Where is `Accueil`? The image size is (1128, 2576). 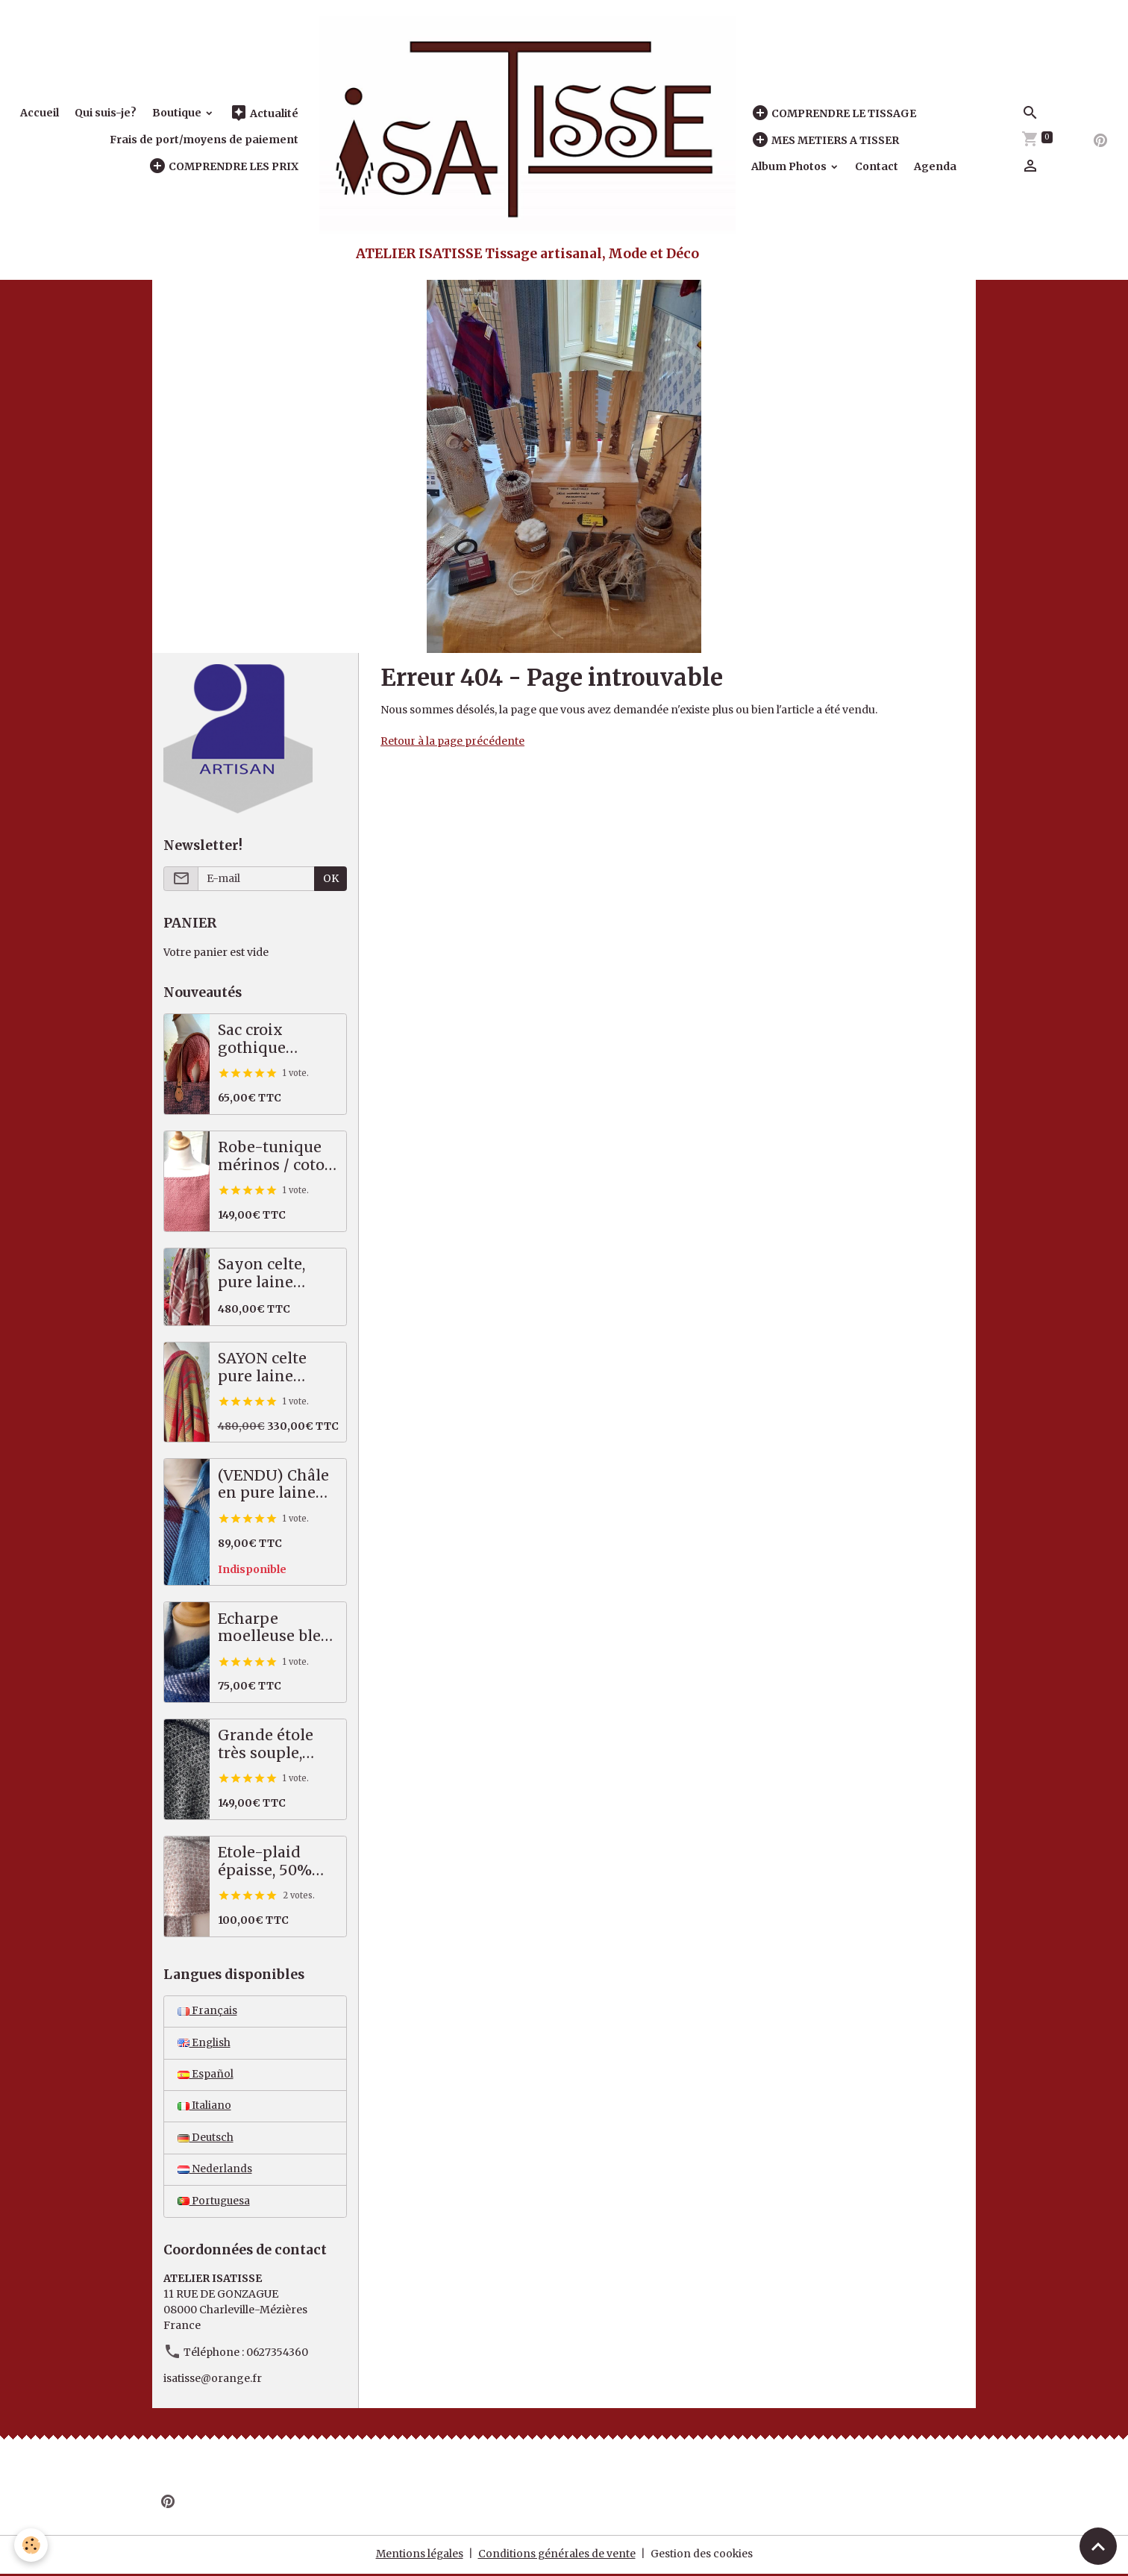
Accueil is located at coordinates (39, 112).